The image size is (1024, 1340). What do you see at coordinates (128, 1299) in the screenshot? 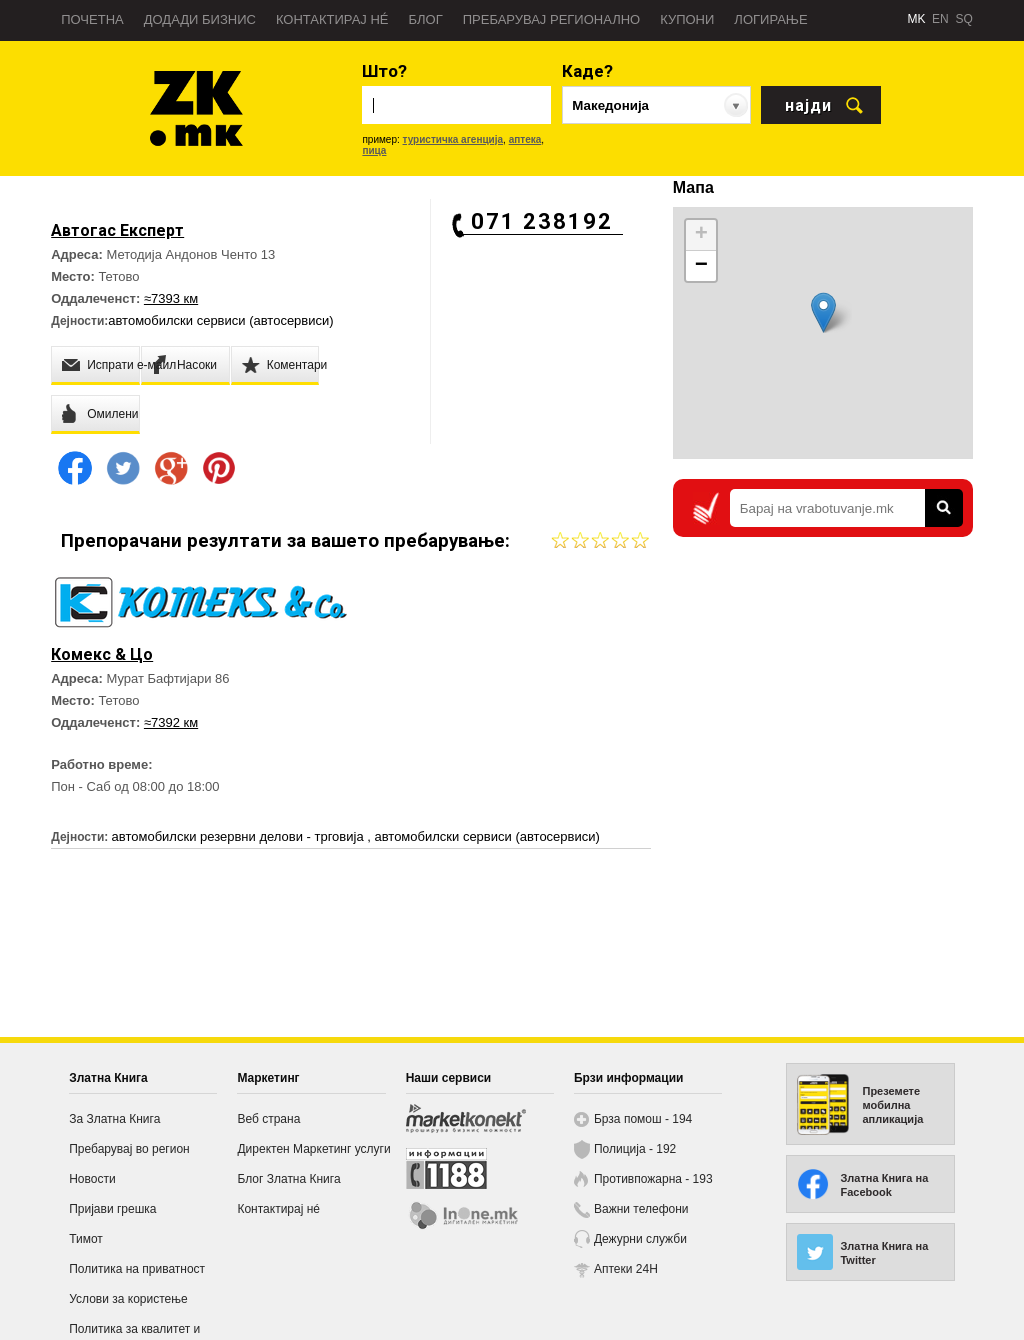
I see `Услови за користење` at bounding box center [128, 1299].